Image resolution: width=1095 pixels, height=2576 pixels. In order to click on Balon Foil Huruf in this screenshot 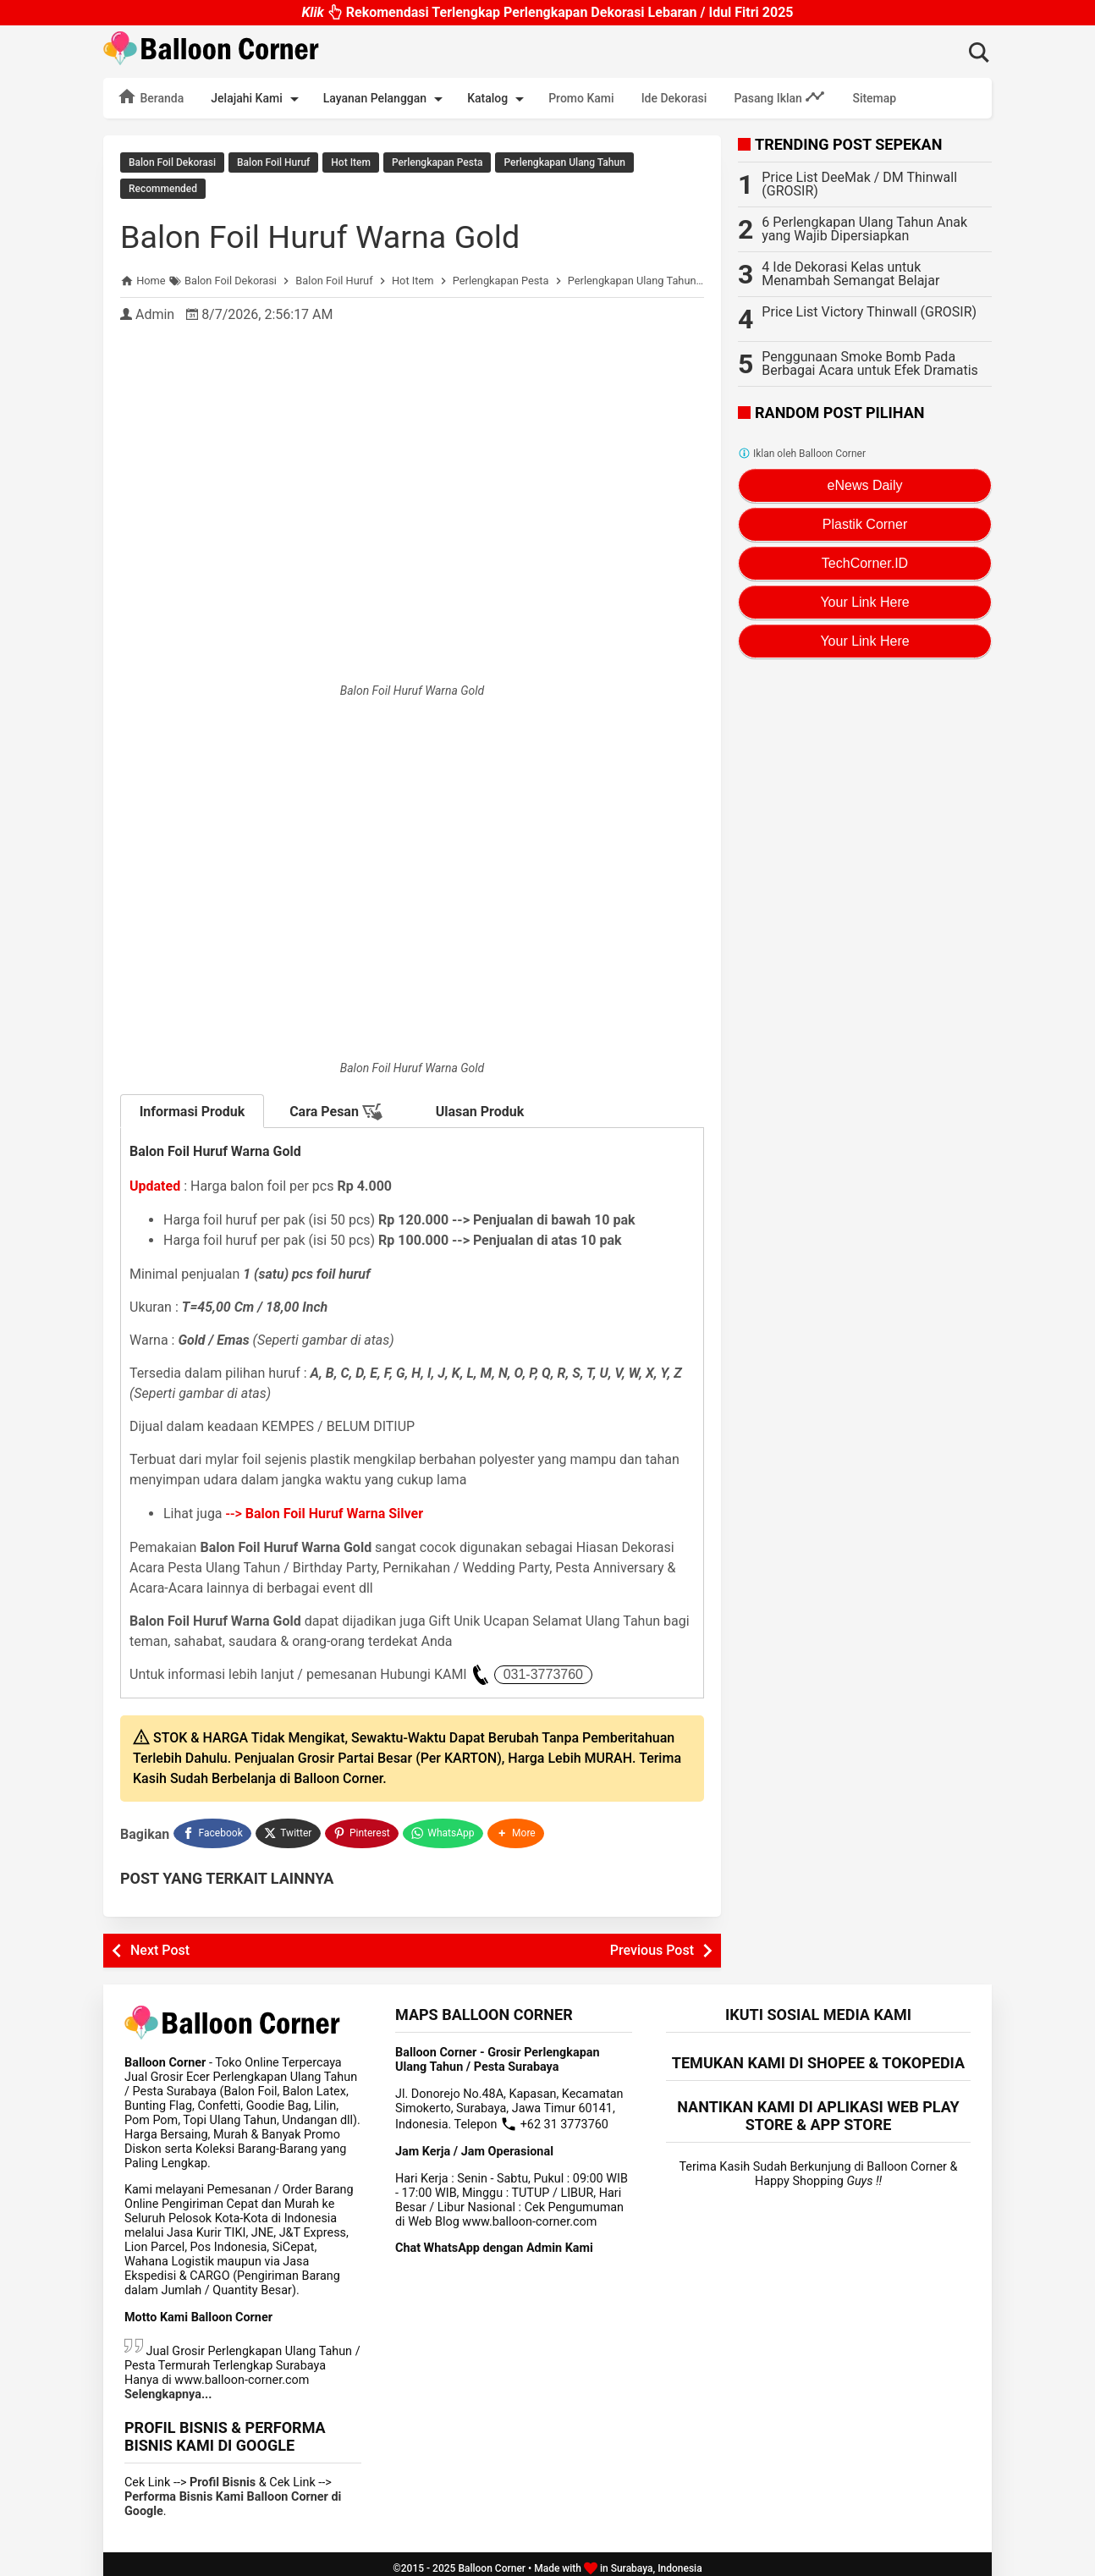, I will do `click(273, 162)`.